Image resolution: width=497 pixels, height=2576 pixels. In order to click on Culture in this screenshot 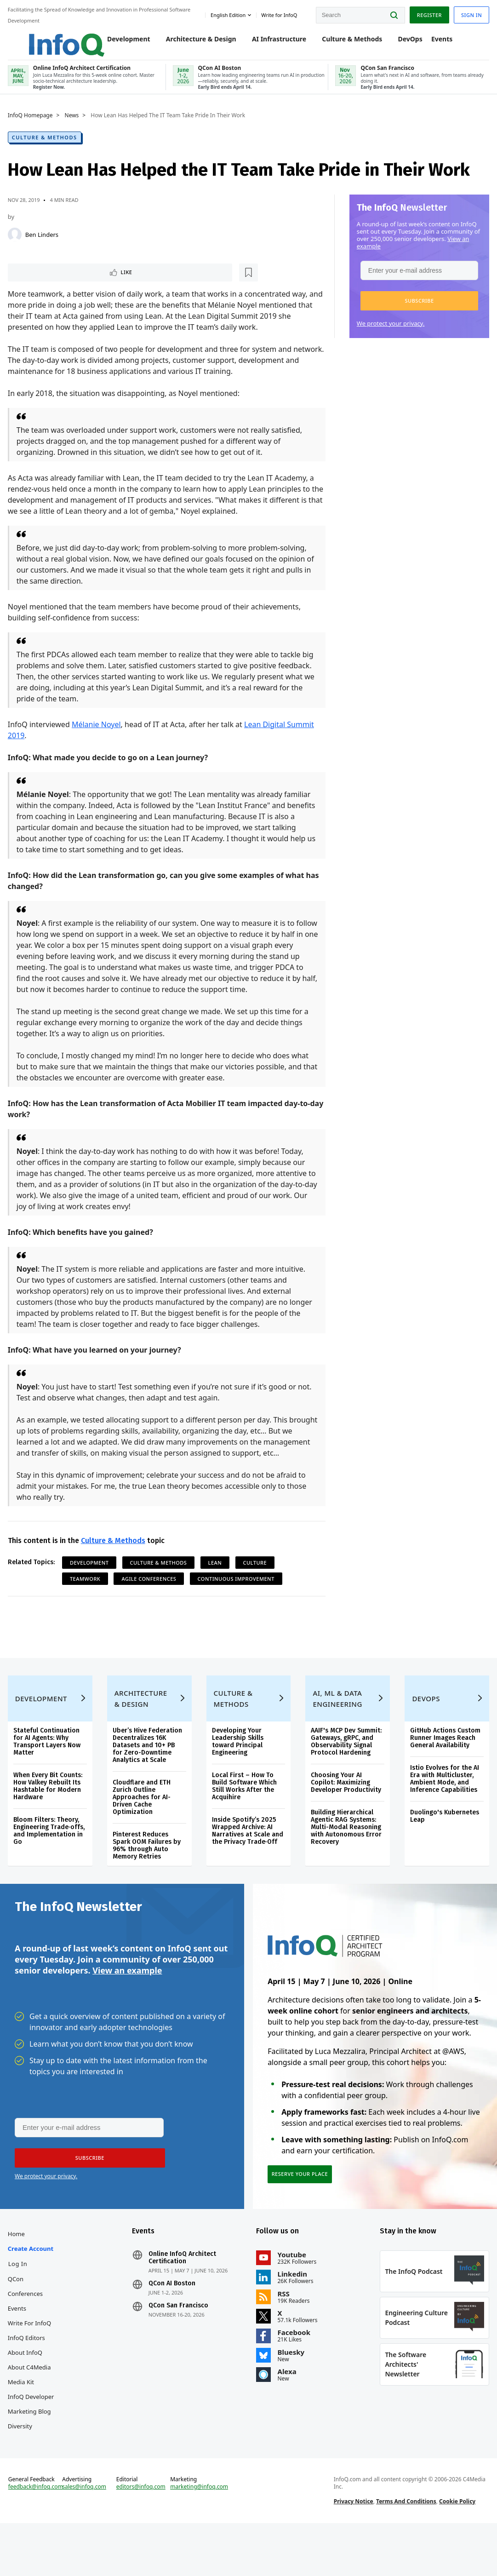, I will do `click(256, 1582)`.